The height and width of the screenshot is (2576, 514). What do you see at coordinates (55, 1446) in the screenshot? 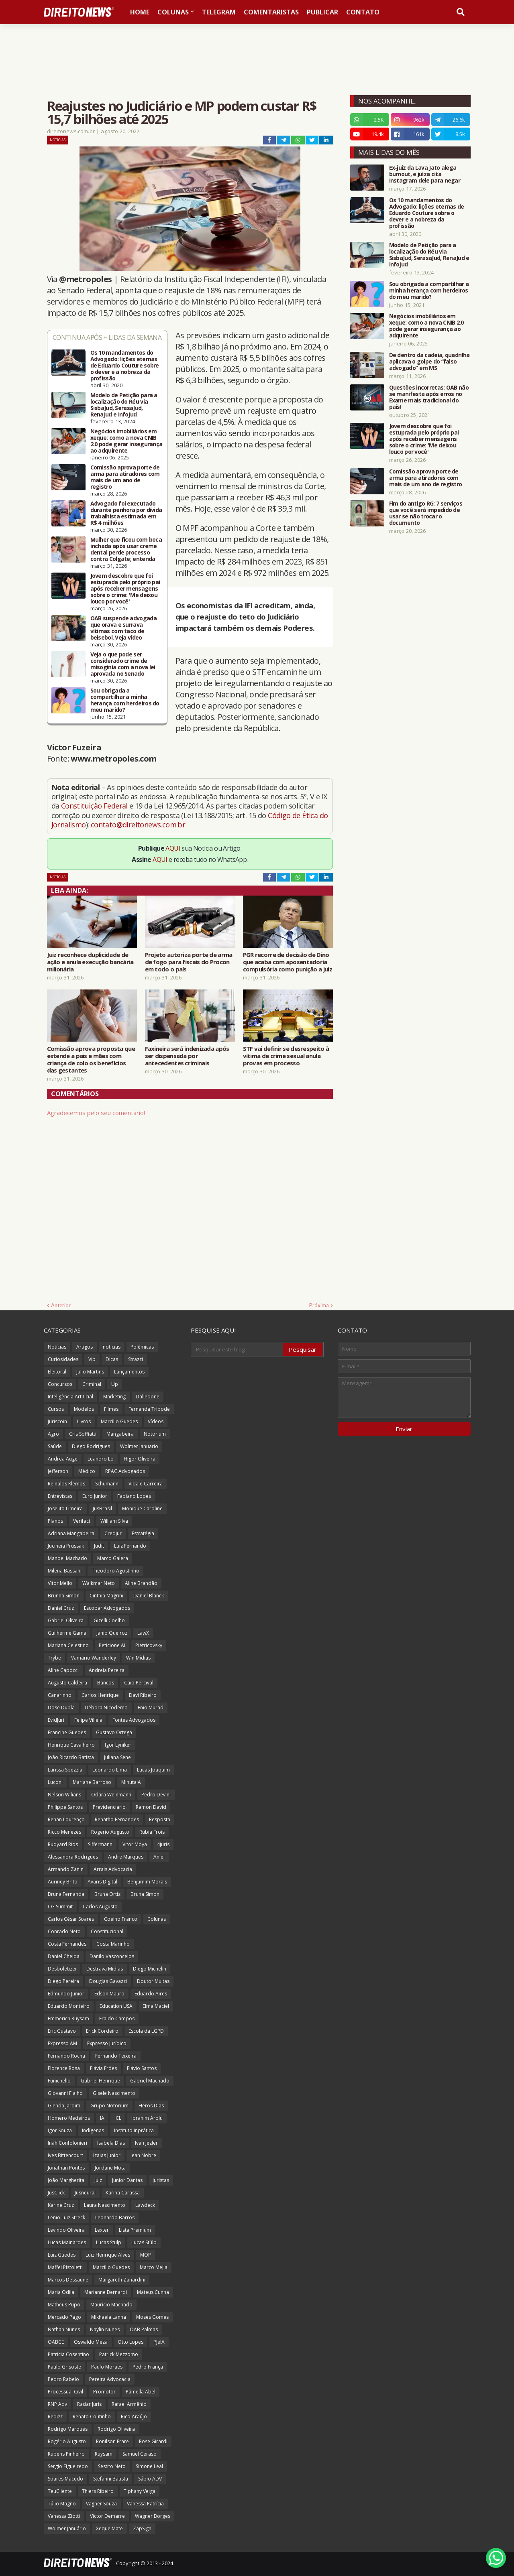
I see `Saúde` at bounding box center [55, 1446].